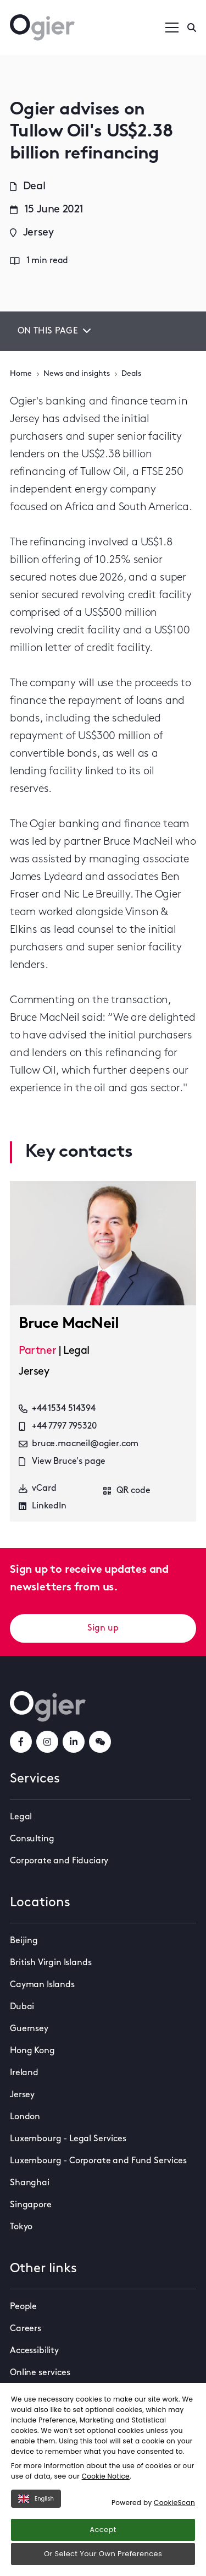 The image size is (206, 2576). What do you see at coordinates (127, 1490) in the screenshot?
I see `QR code` at bounding box center [127, 1490].